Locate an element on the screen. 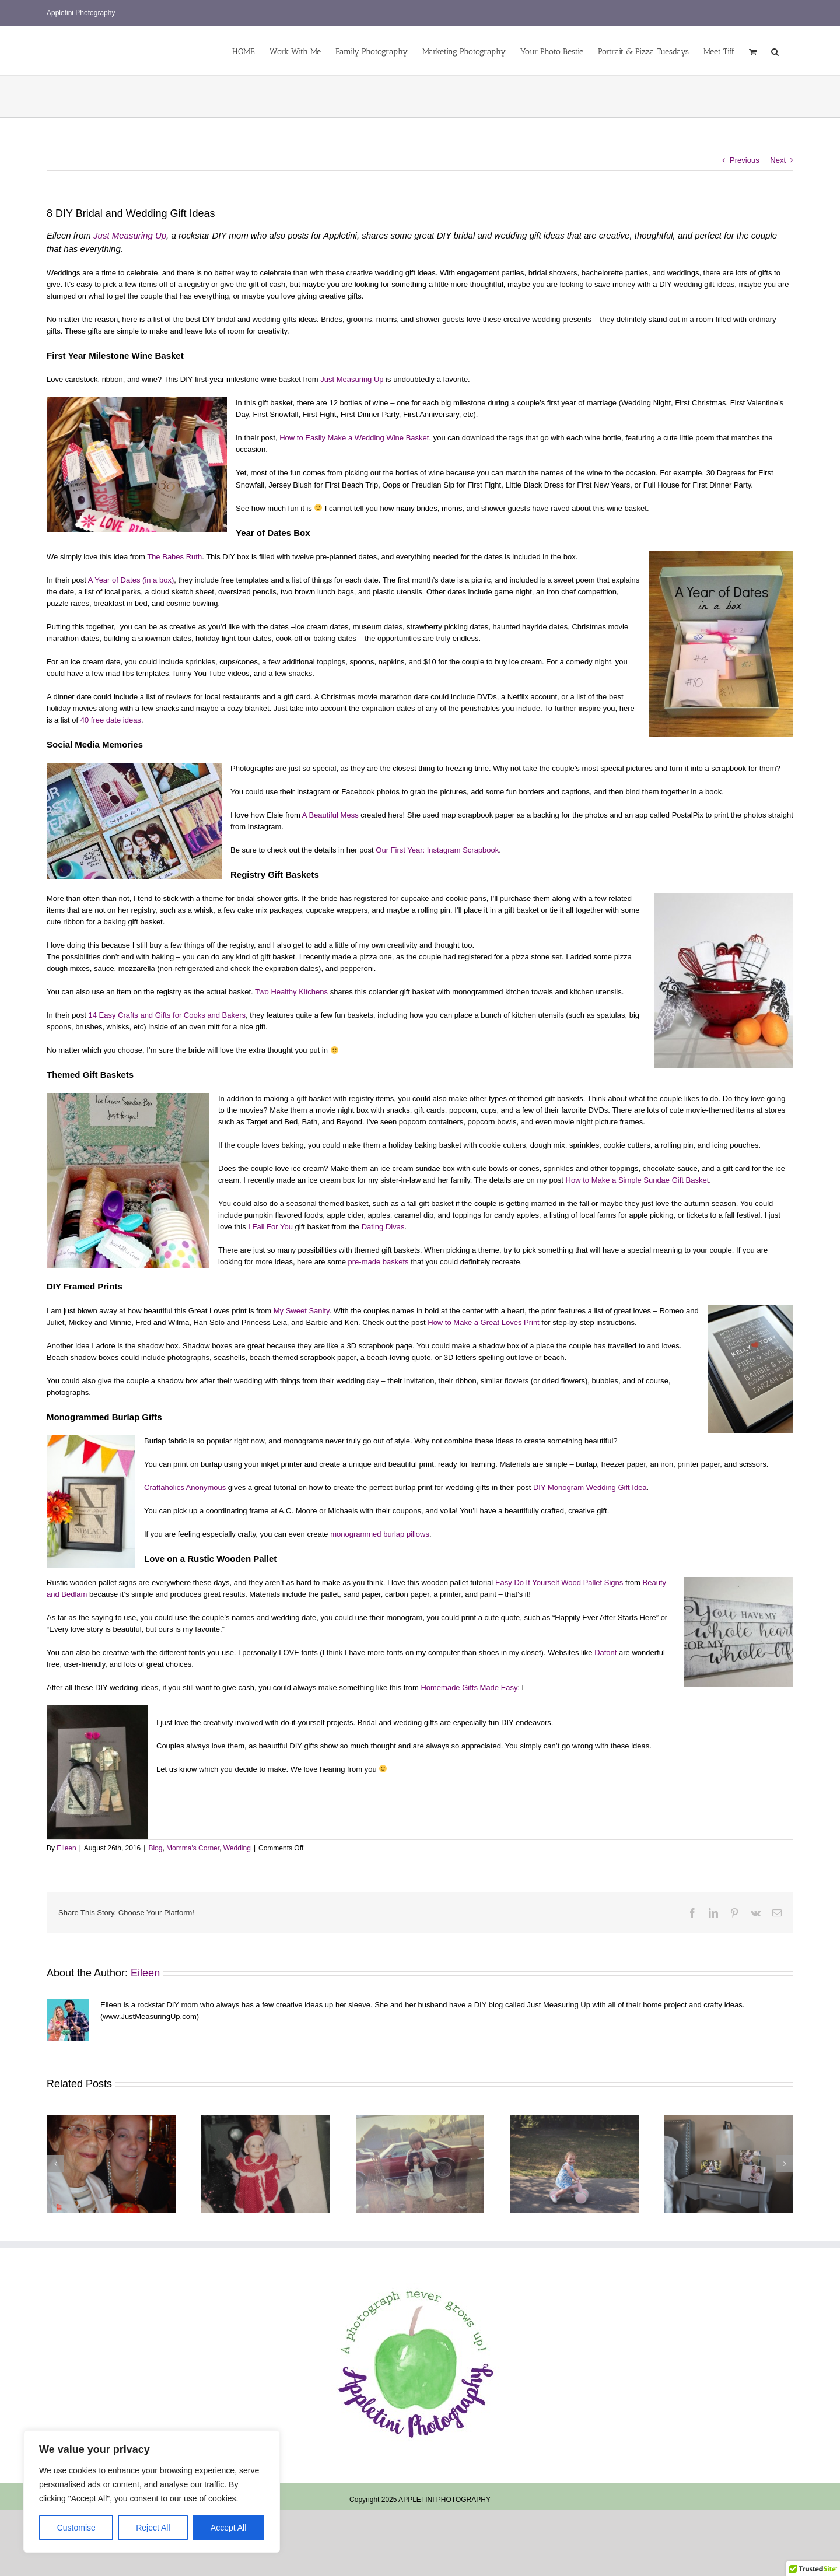 The height and width of the screenshot is (2576, 840). monogrammed burlap pillows is located at coordinates (379, 1534).